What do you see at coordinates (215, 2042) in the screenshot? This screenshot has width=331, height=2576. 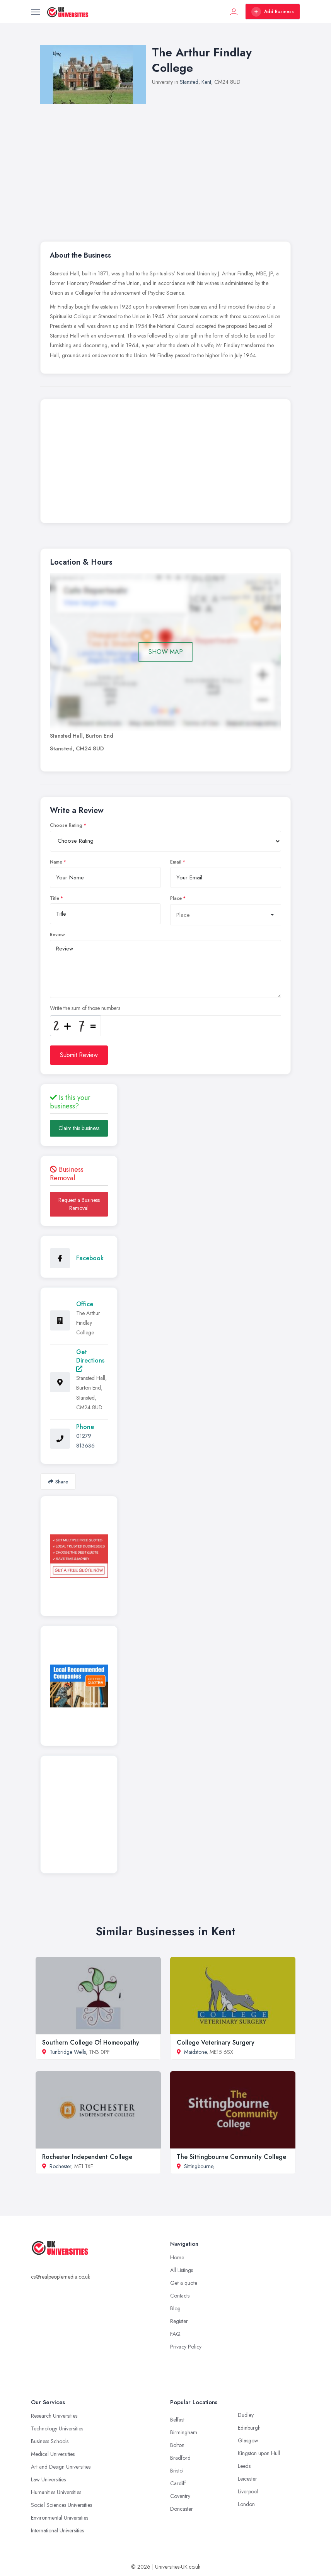 I see `College Veterinary Surgery` at bounding box center [215, 2042].